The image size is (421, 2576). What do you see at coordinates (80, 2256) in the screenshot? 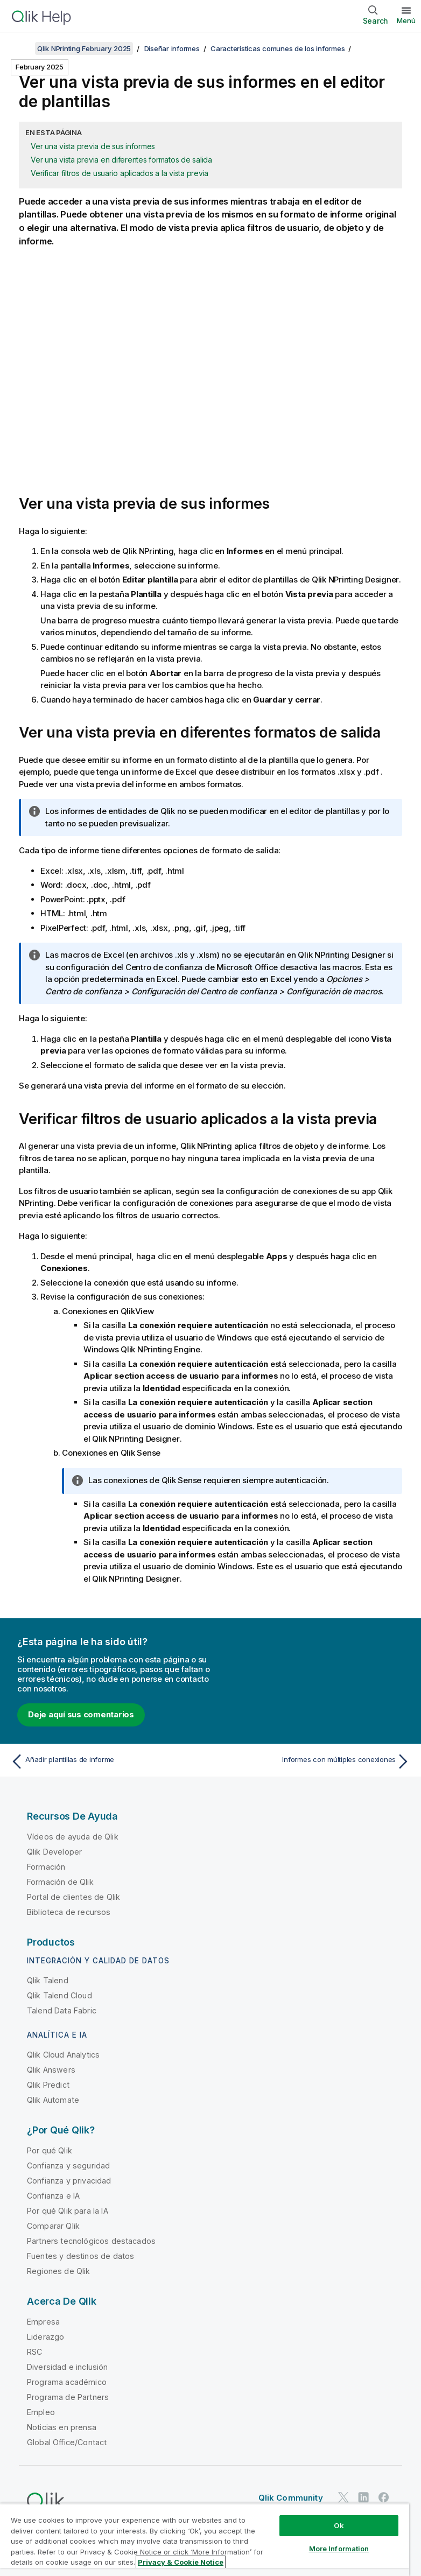
I see `Fuentes y destinos de datos` at bounding box center [80, 2256].